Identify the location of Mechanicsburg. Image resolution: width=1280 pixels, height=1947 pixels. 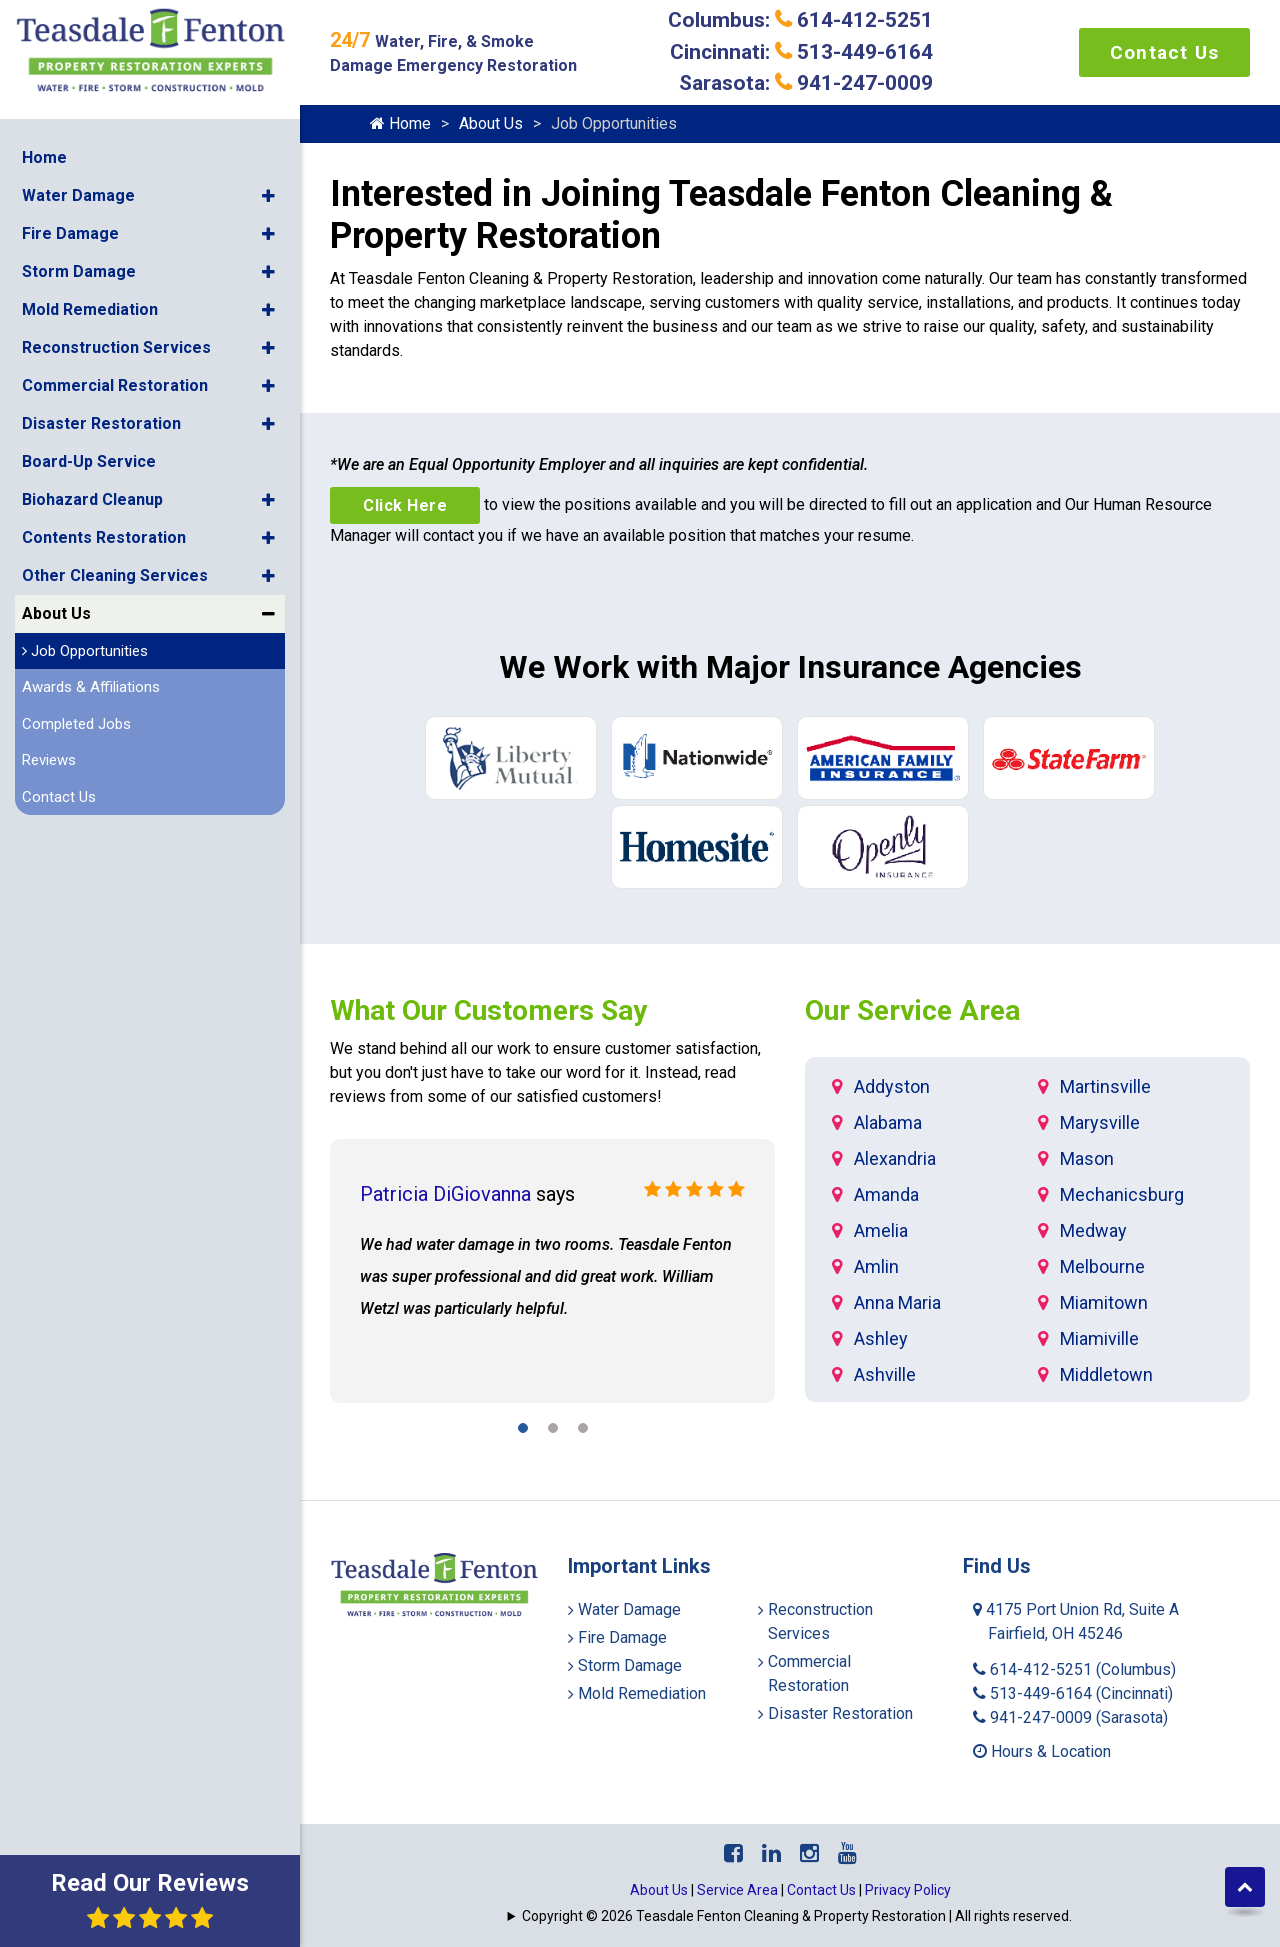
(1122, 1194).